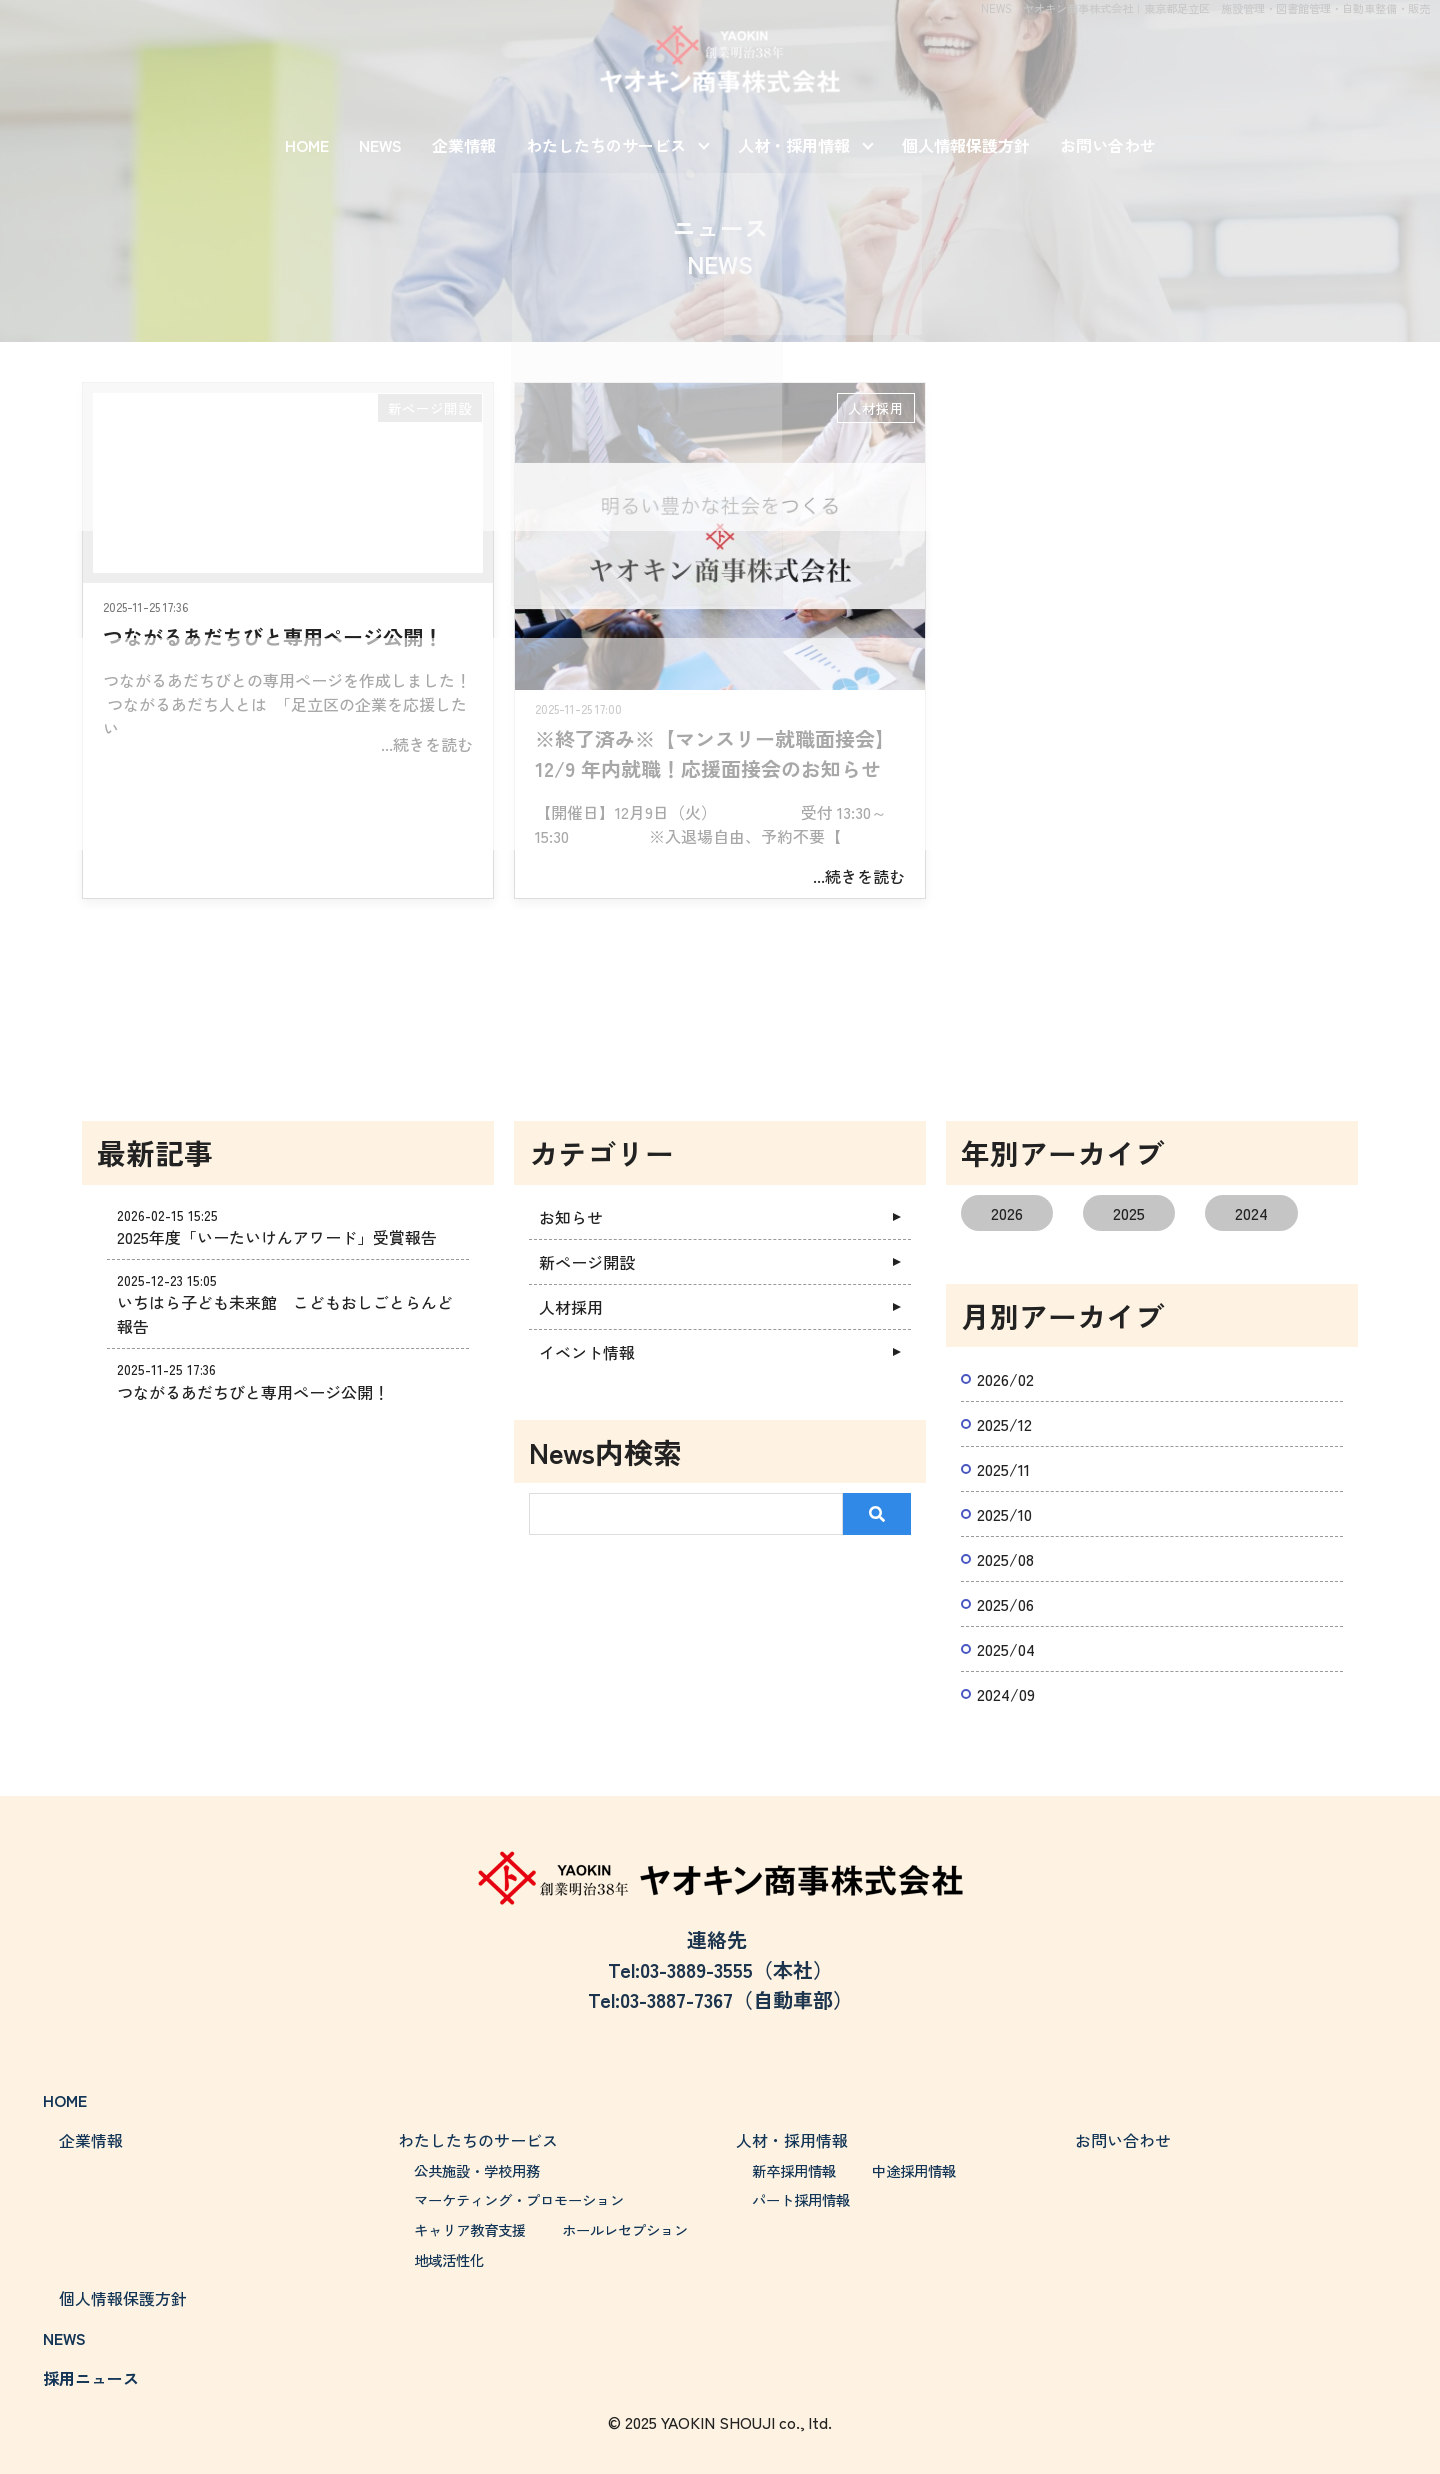 The width and height of the screenshot is (1440, 2474). What do you see at coordinates (914, 2170) in the screenshot?
I see `中途採用情報` at bounding box center [914, 2170].